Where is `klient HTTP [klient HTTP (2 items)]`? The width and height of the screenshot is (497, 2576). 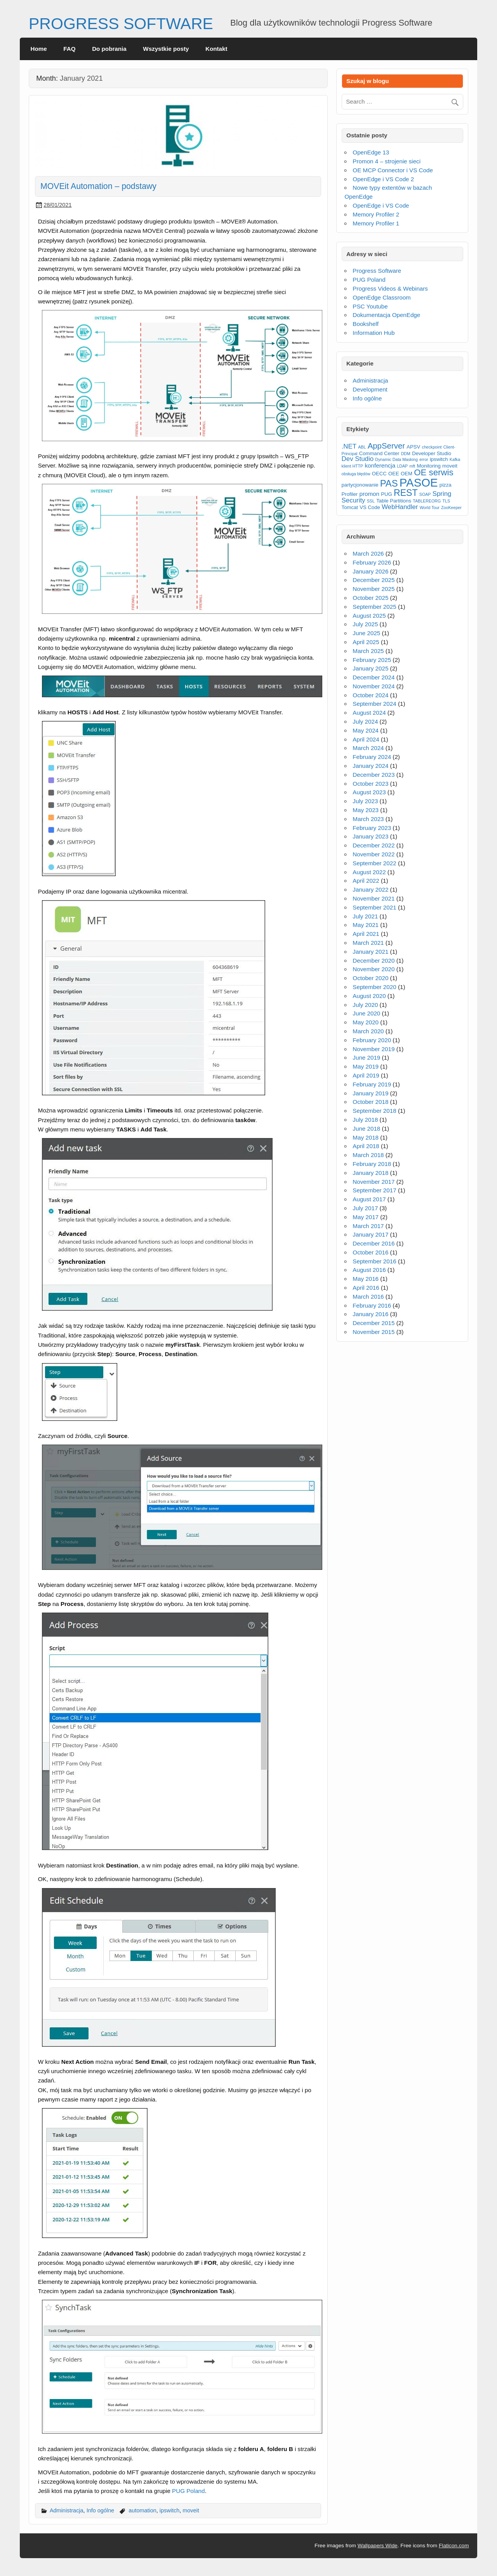 klient HTTP [klient HTTP (2 items)] is located at coordinates (352, 466).